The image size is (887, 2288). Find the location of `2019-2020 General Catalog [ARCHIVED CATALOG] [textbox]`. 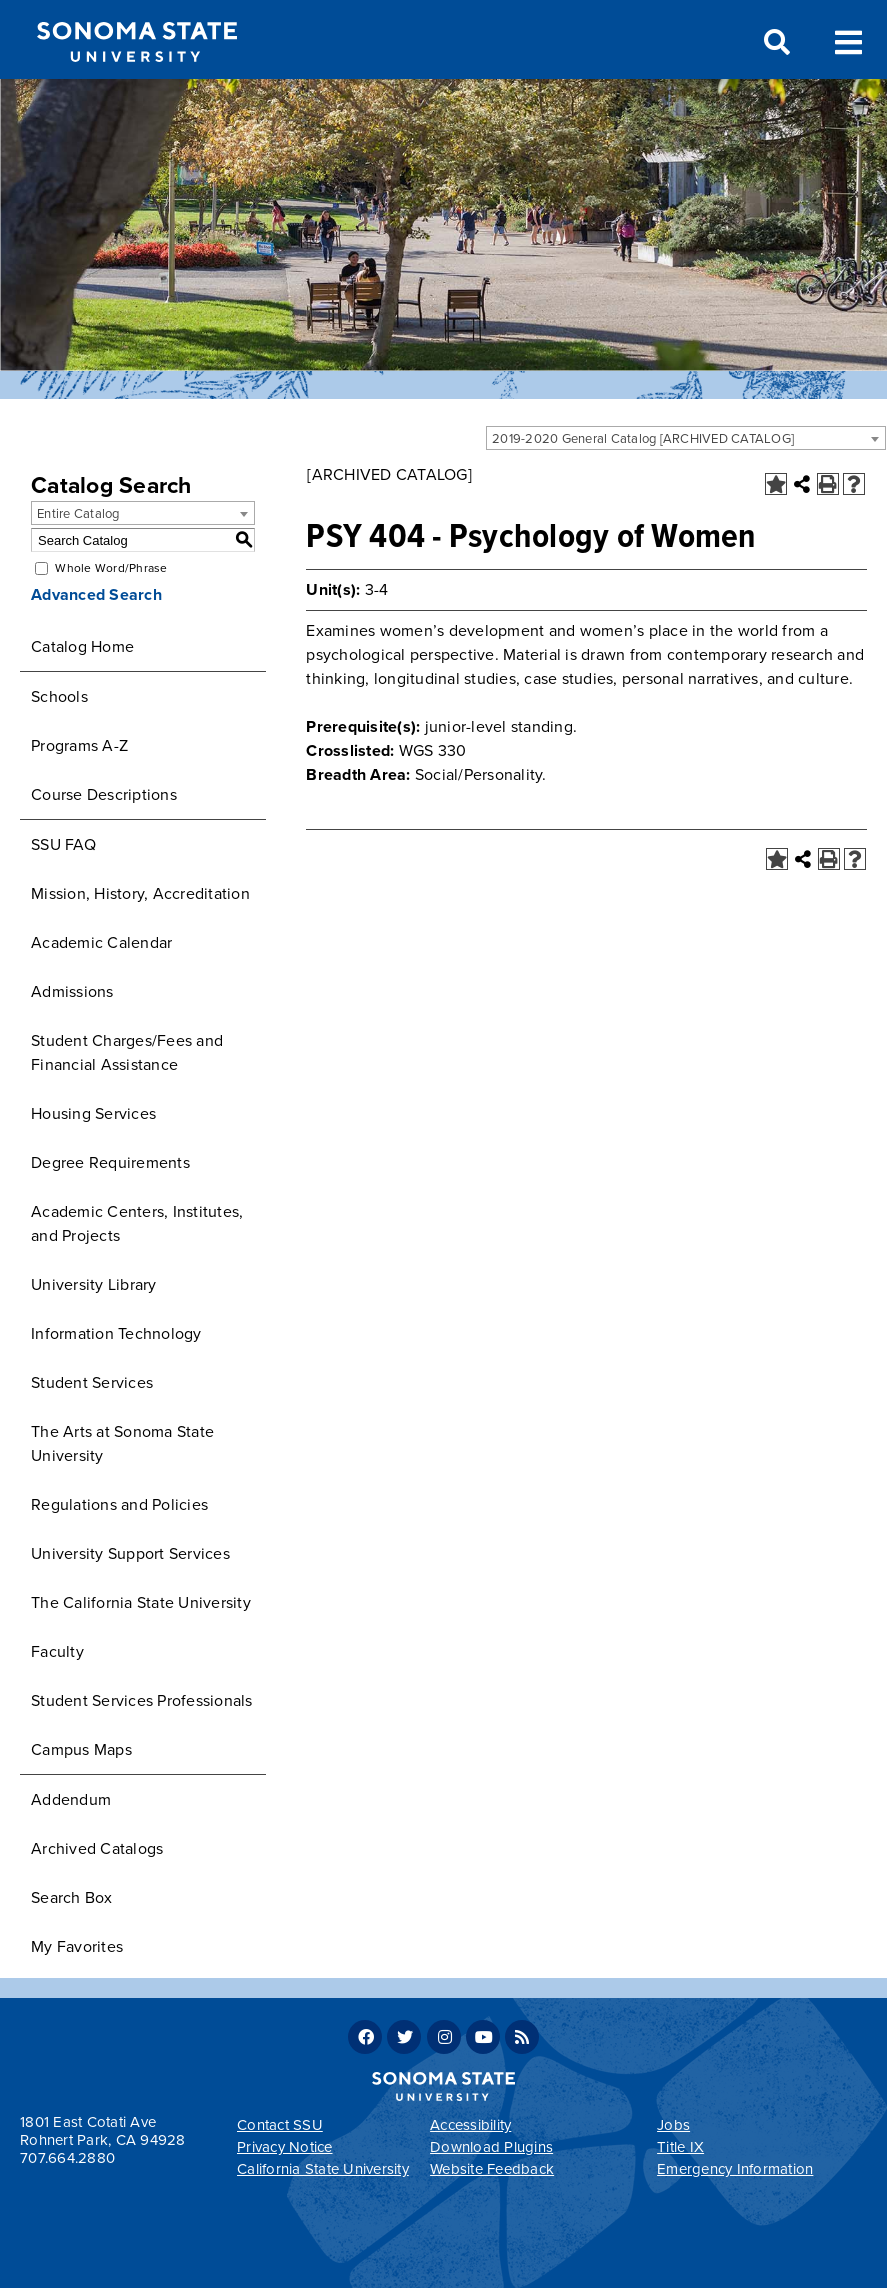

2019-2020 General Catalog [ARCHIVED CATALOG] [textbox] is located at coordinates (643, 439).